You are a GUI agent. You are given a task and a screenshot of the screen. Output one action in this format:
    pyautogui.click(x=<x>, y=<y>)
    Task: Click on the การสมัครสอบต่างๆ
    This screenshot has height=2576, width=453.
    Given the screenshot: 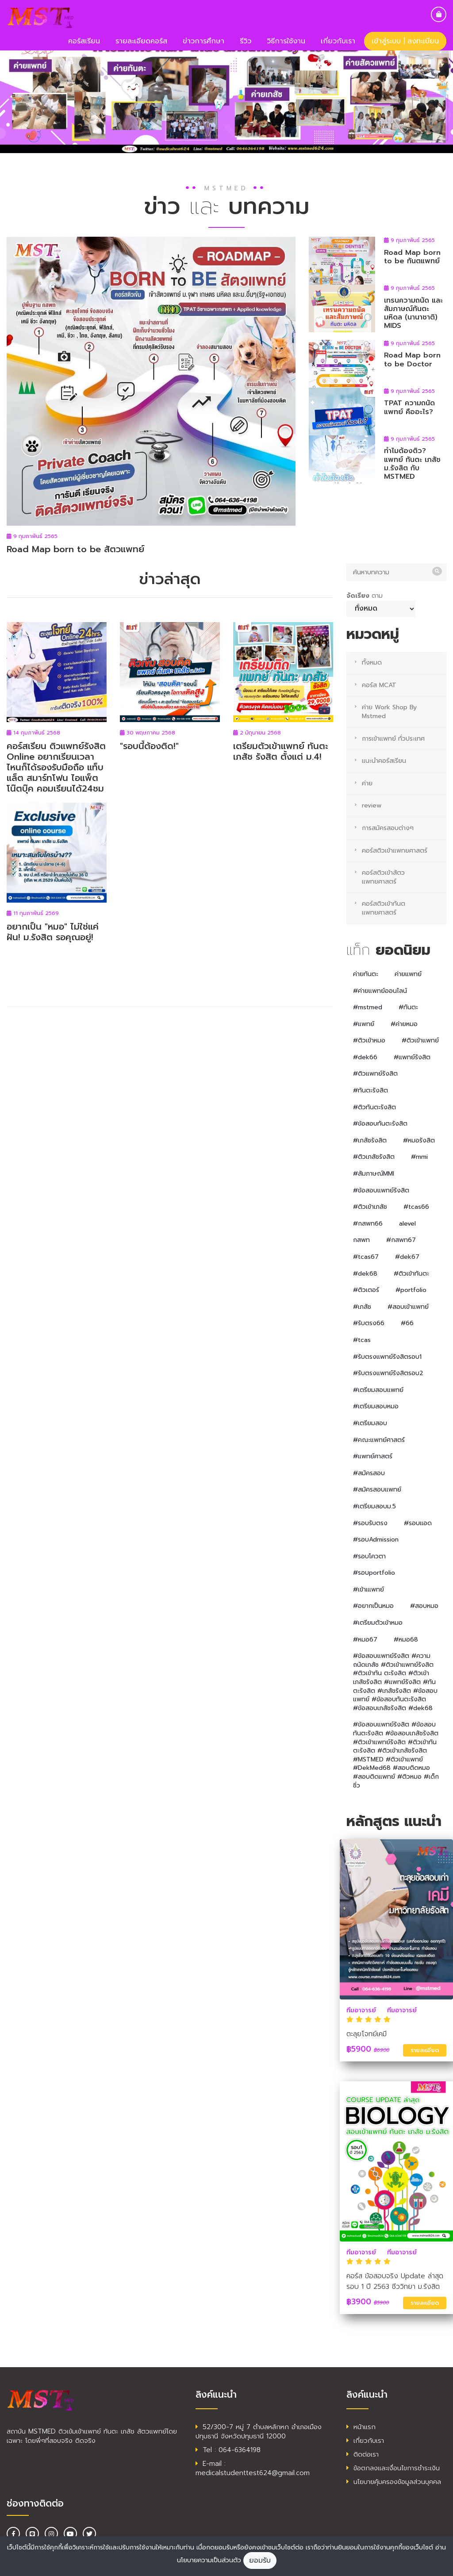 What is the action you would take?
    pyautogui.click(x=388, y=828)
    